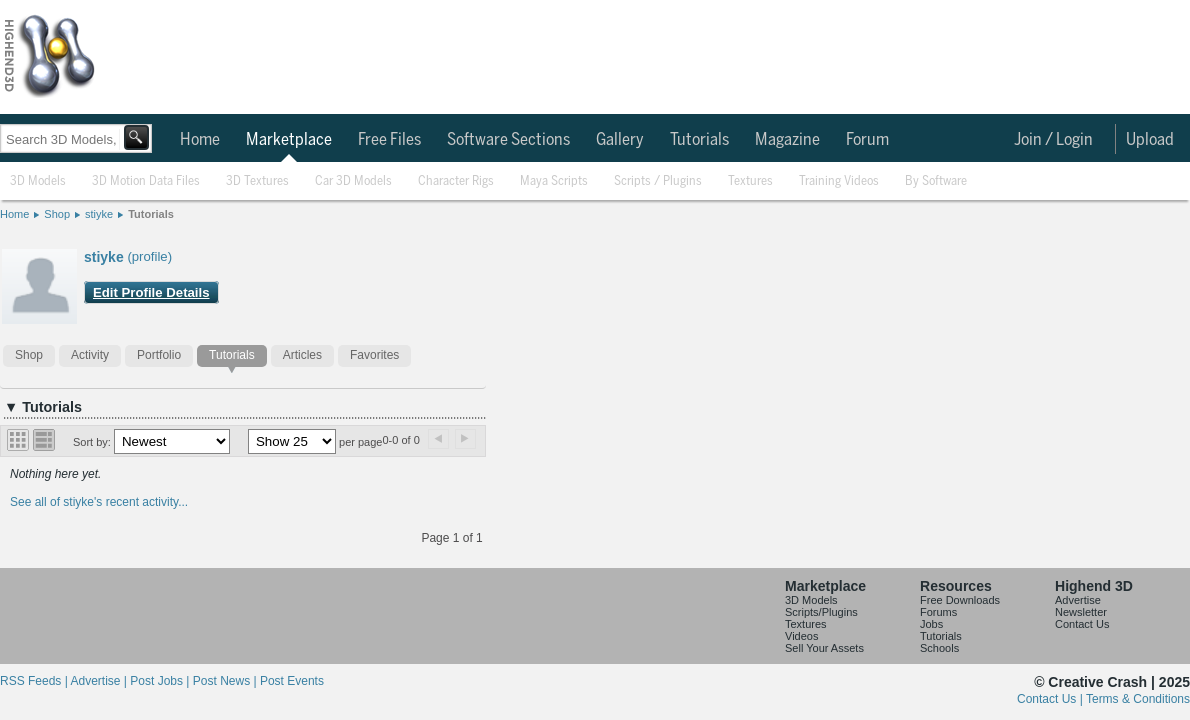 The image size is (1190, 720). What do you see at coordinates (1051, 699) in the screenshot?
I see `Contact Us |` at bounding box center [1051, 699].